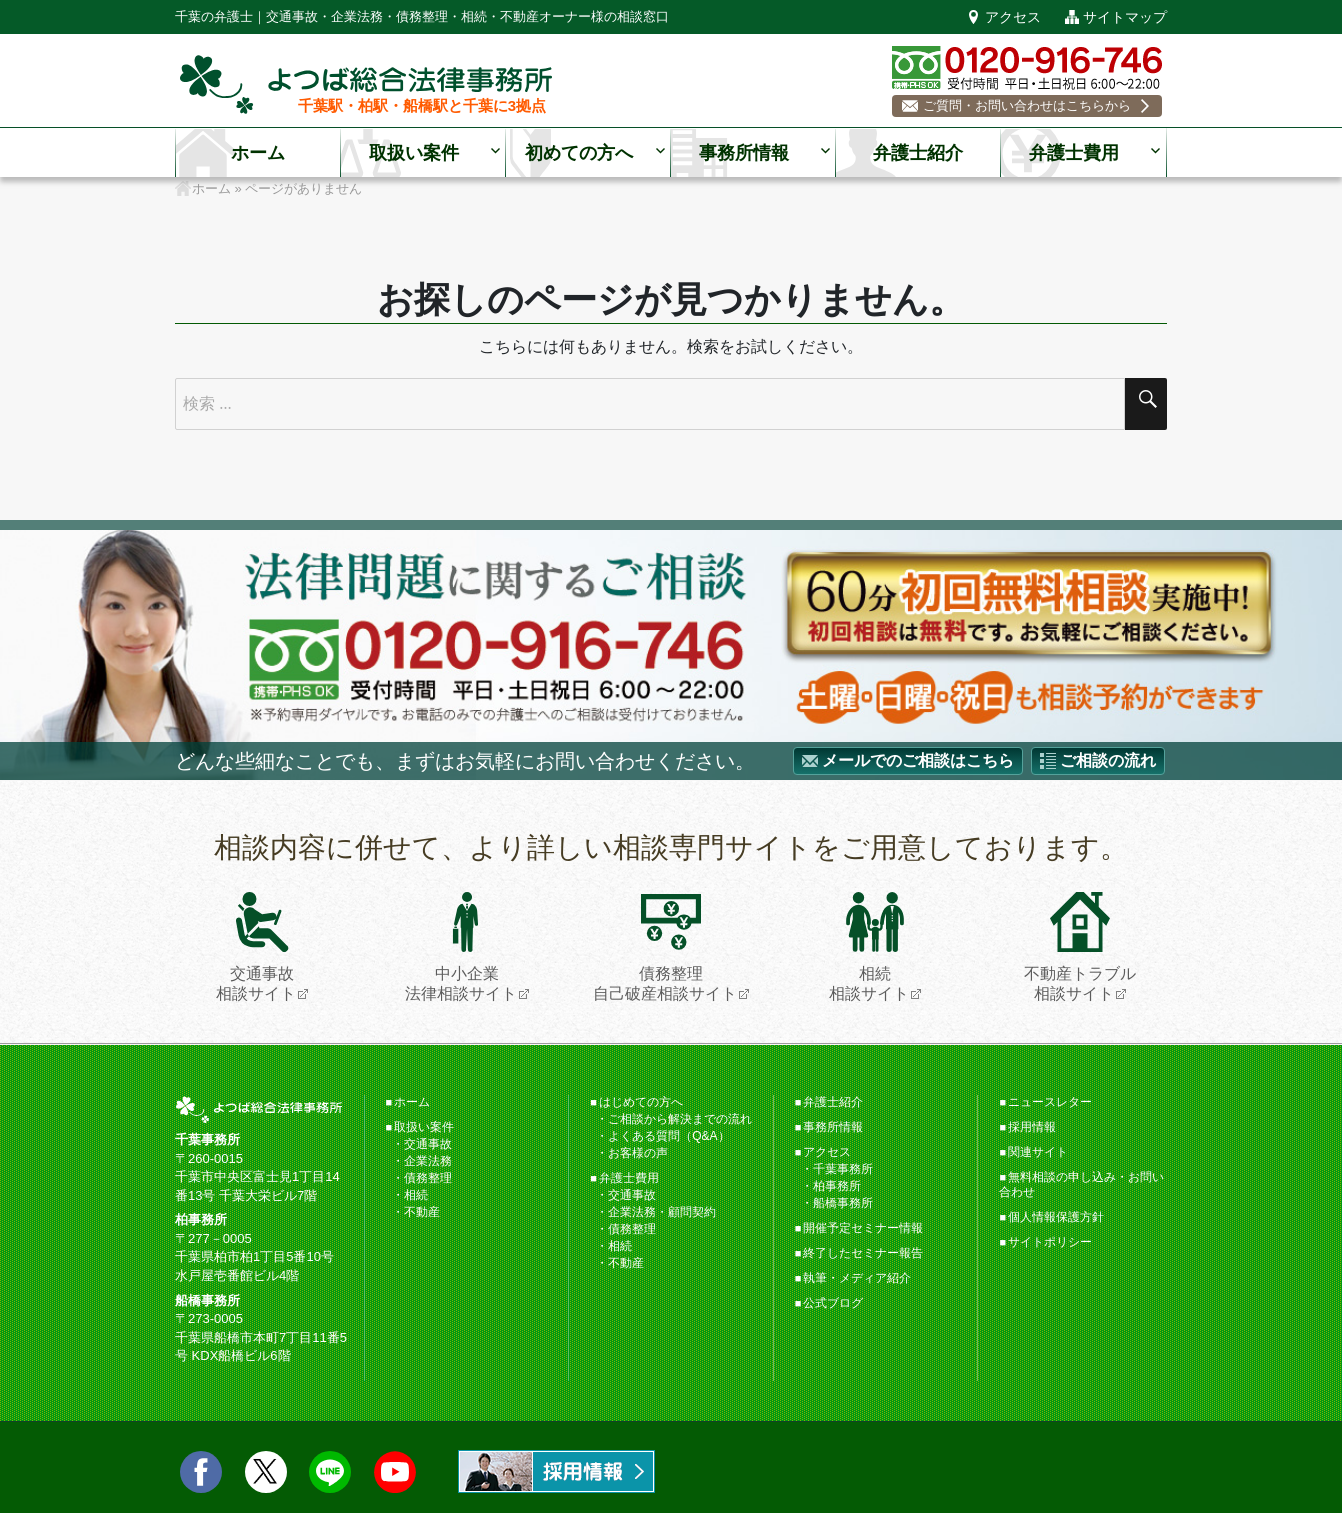 The height and width of the screenshot is (1513, 1342). What do you see at coordinates (366, 84) in the screenshot?
I see `千葉の弁護士【よつば総合法律事務所】` at bounding box center [366, 84].